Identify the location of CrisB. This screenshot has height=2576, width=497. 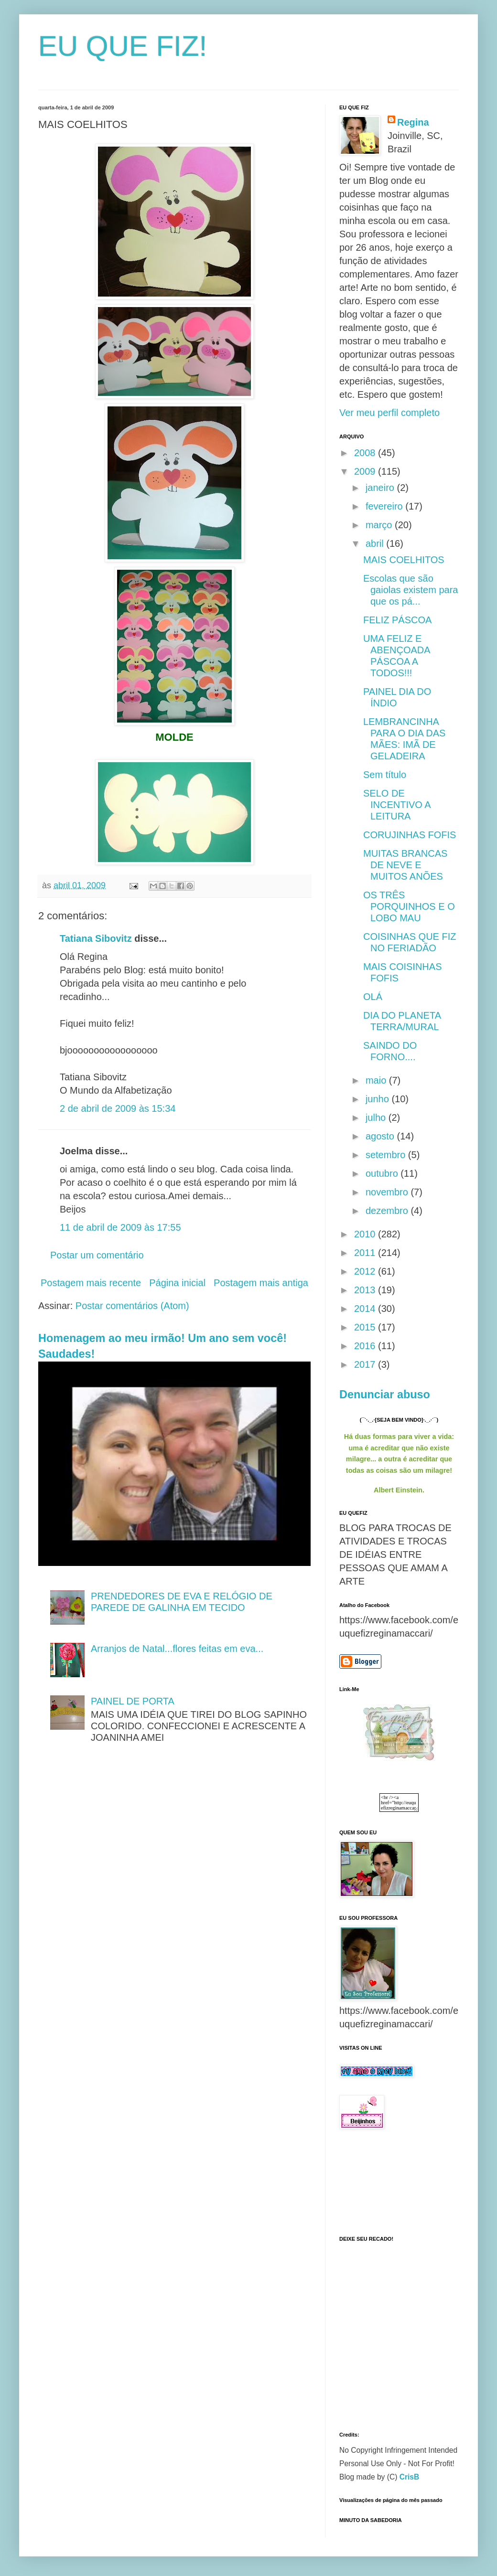
(410, 2477).